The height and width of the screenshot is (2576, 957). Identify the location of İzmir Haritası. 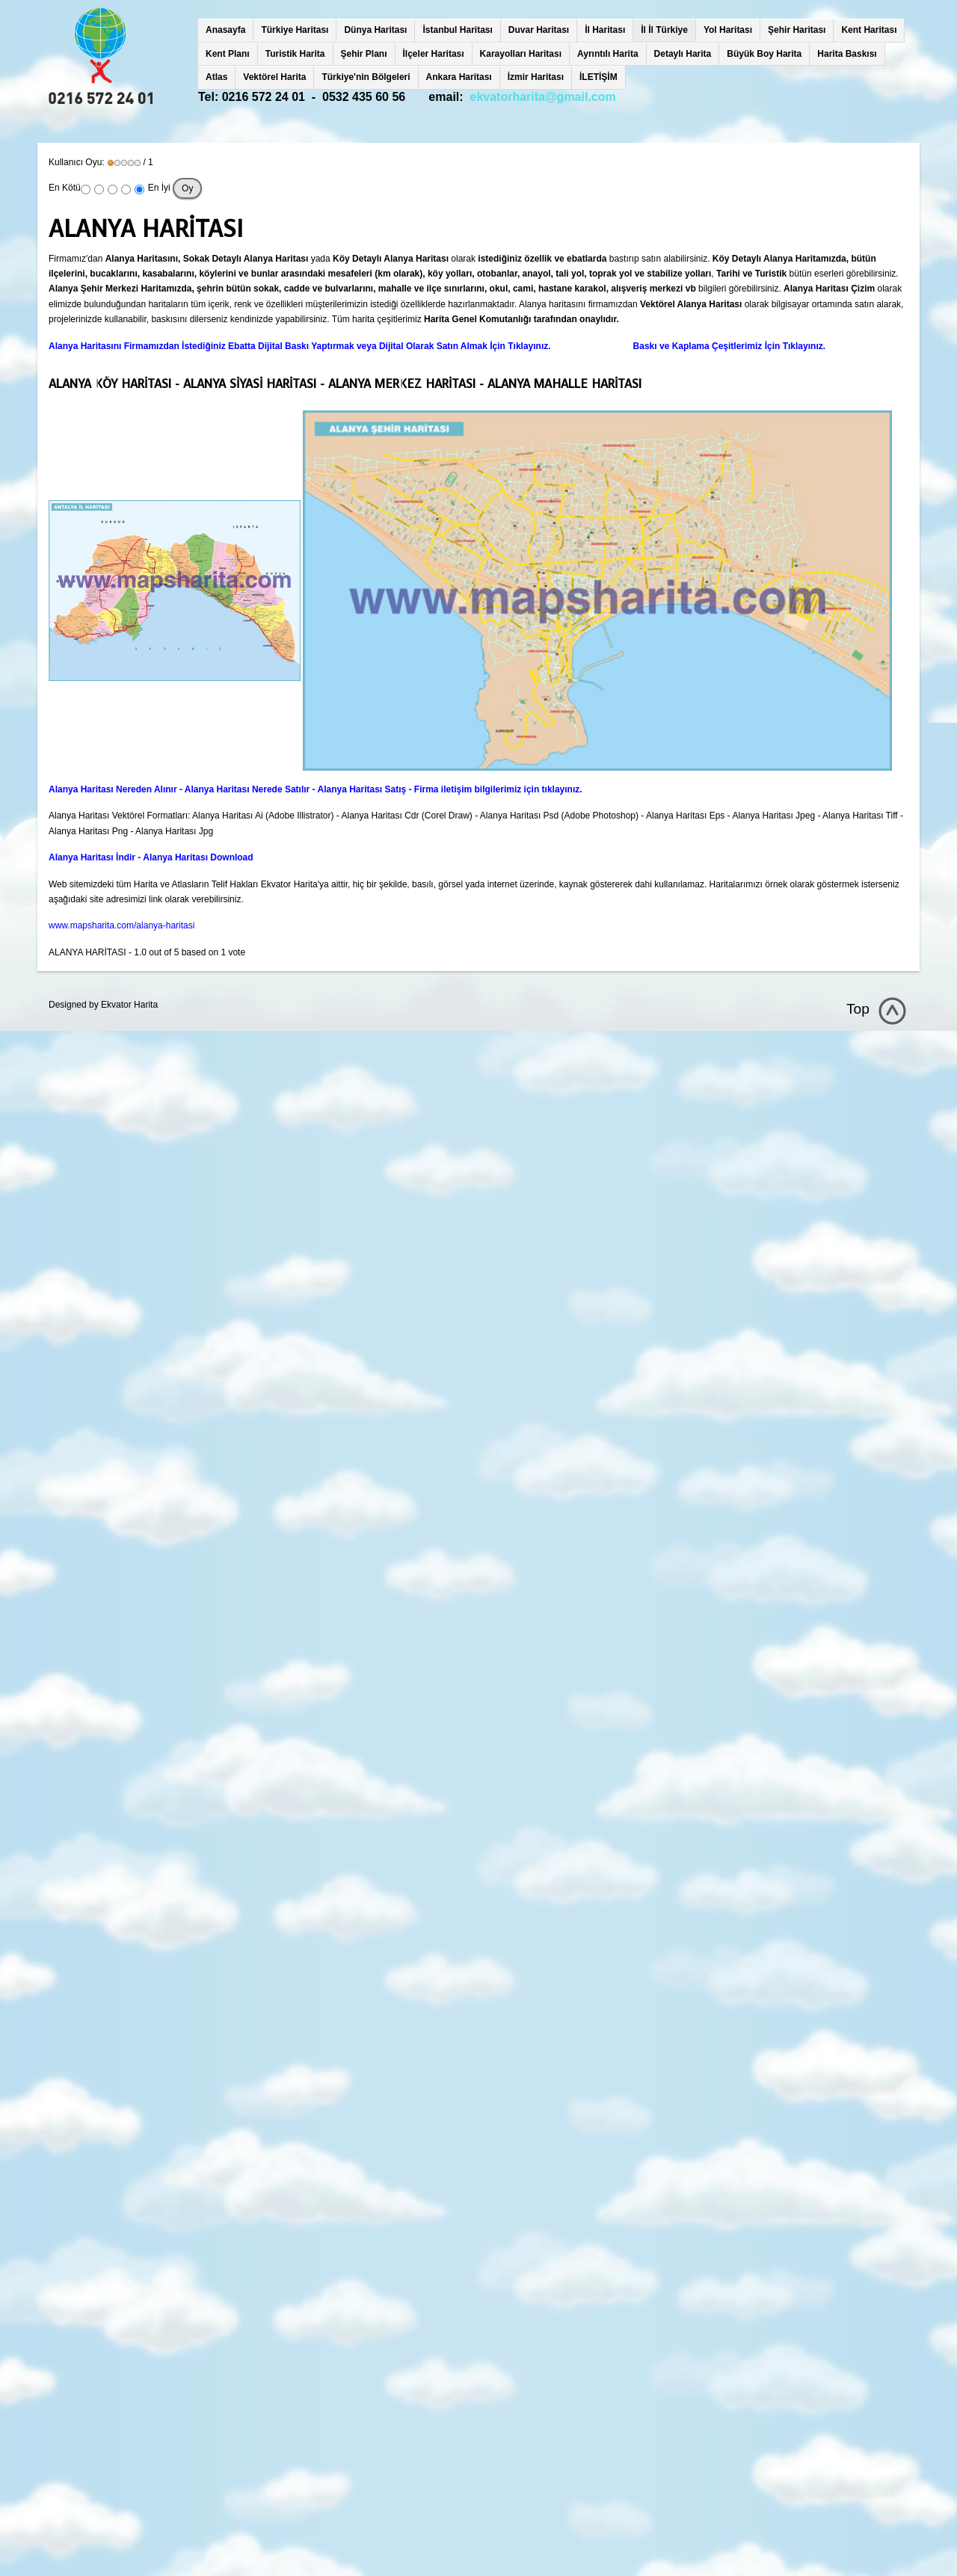
(536, 77).